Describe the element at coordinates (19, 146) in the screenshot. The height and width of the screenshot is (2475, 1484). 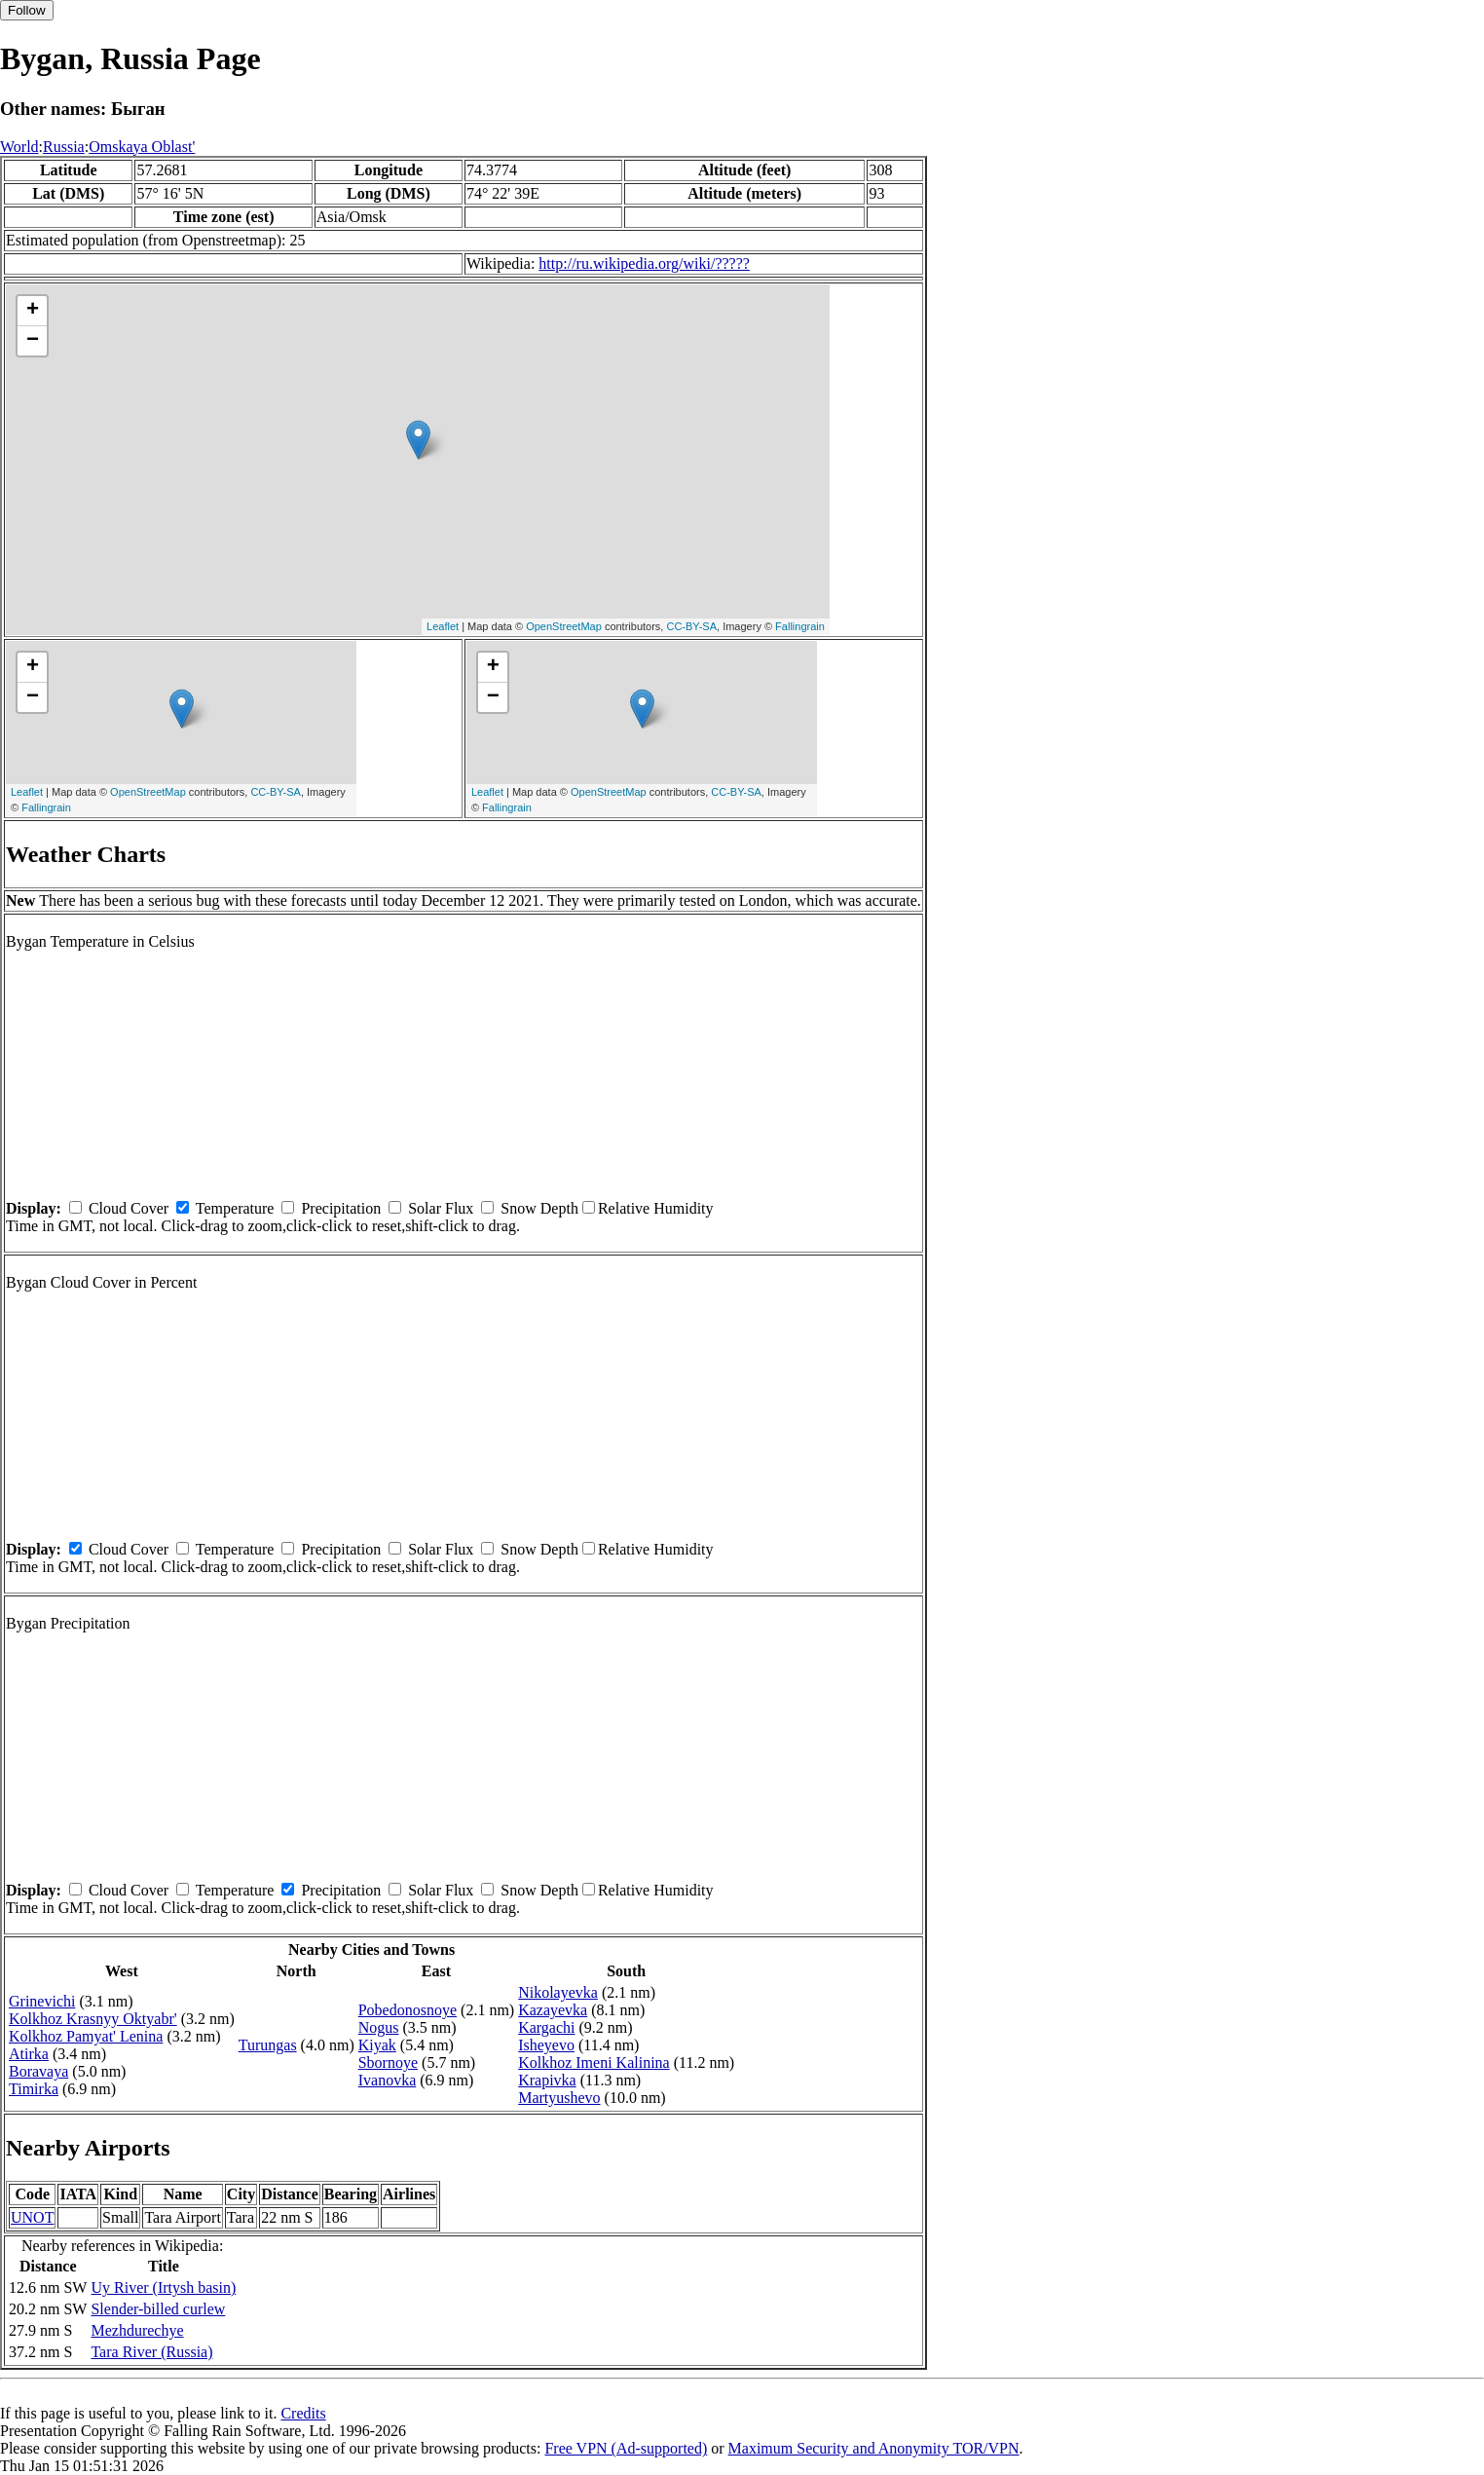
I see `World` at that location.